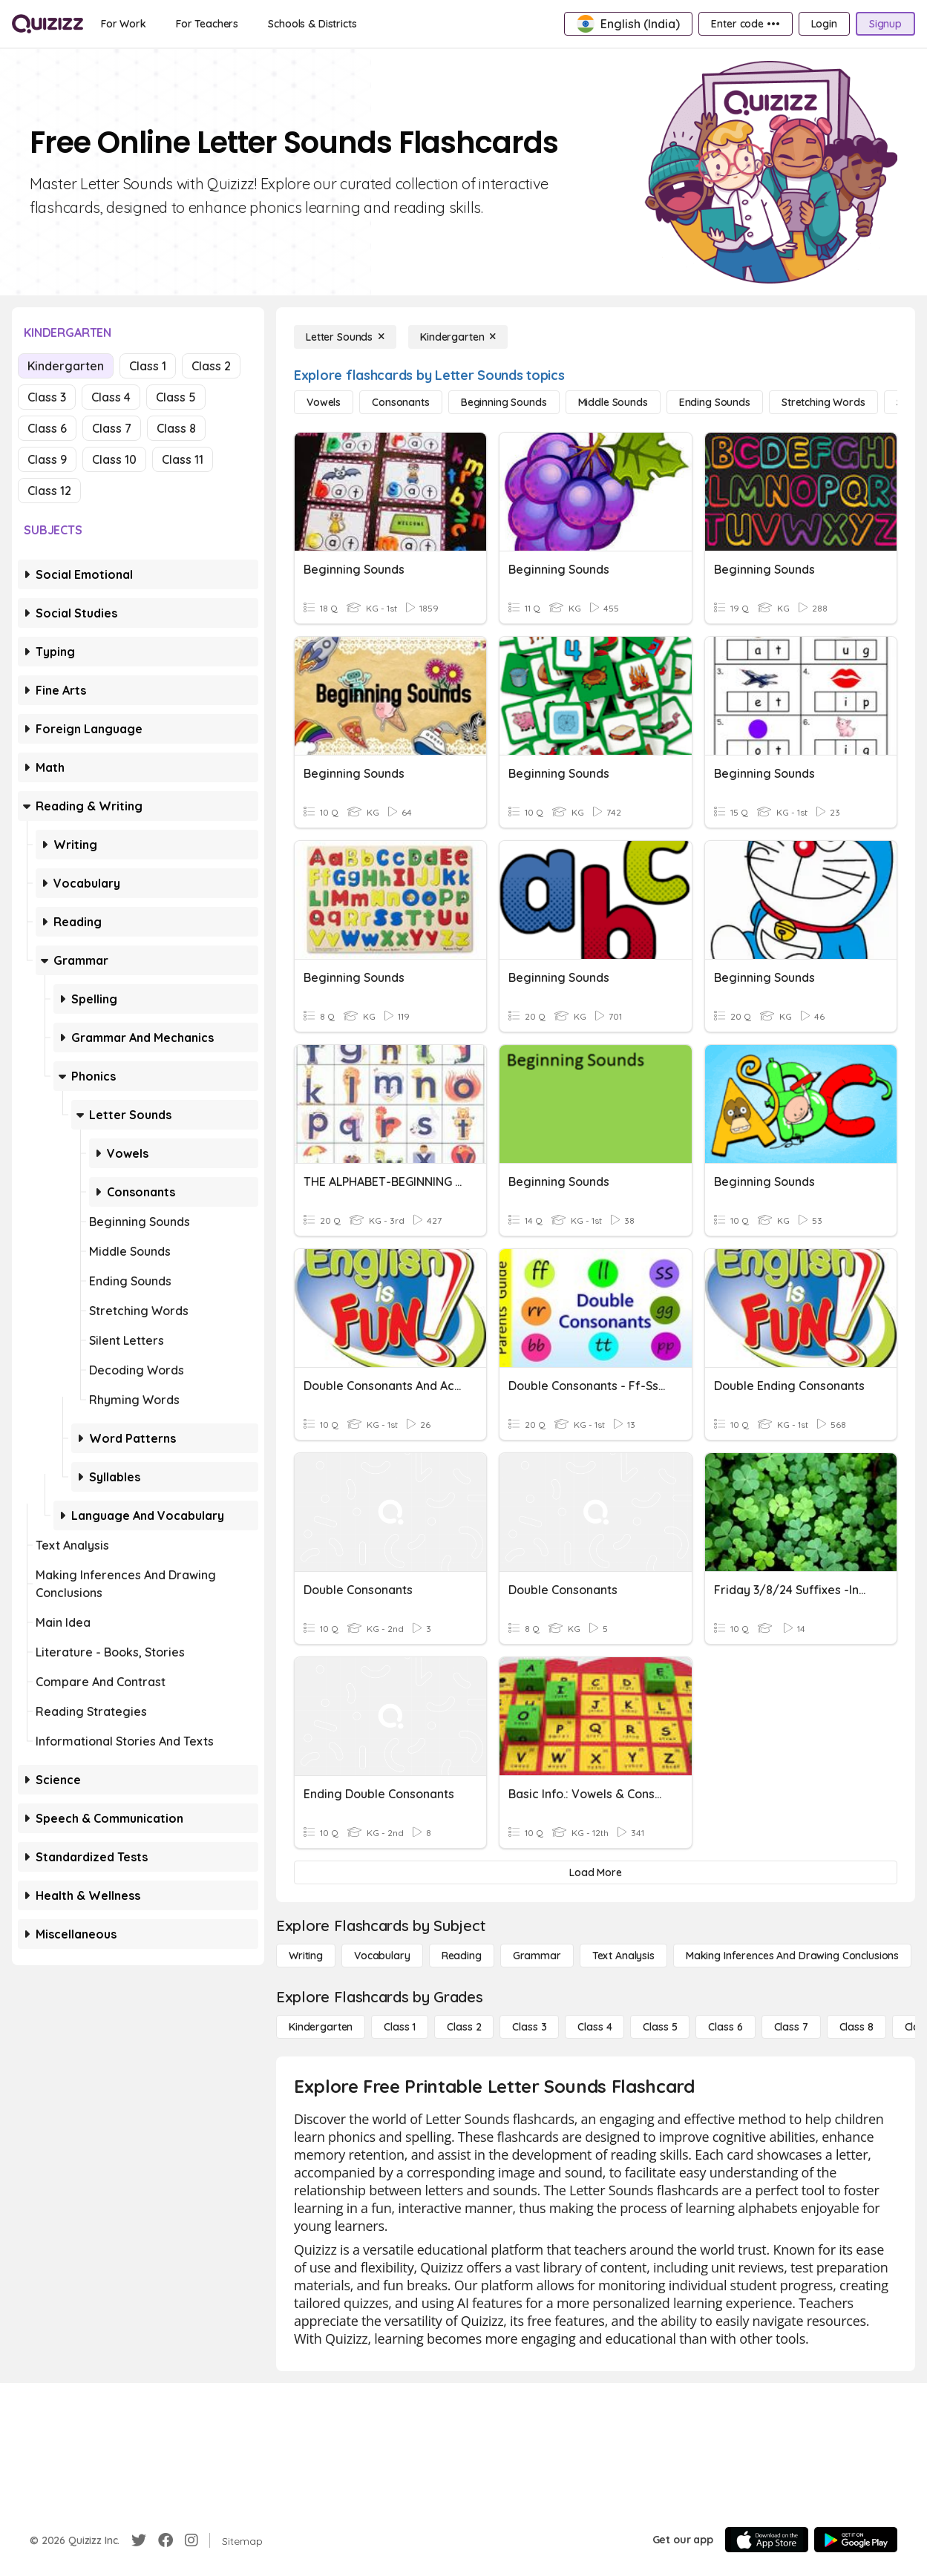 The height and width of the screenshot is (2576, 927). Describe the element at coordinates (47, 23) in the screenshot. I see `[Explore Quizizz Home]` at that location.